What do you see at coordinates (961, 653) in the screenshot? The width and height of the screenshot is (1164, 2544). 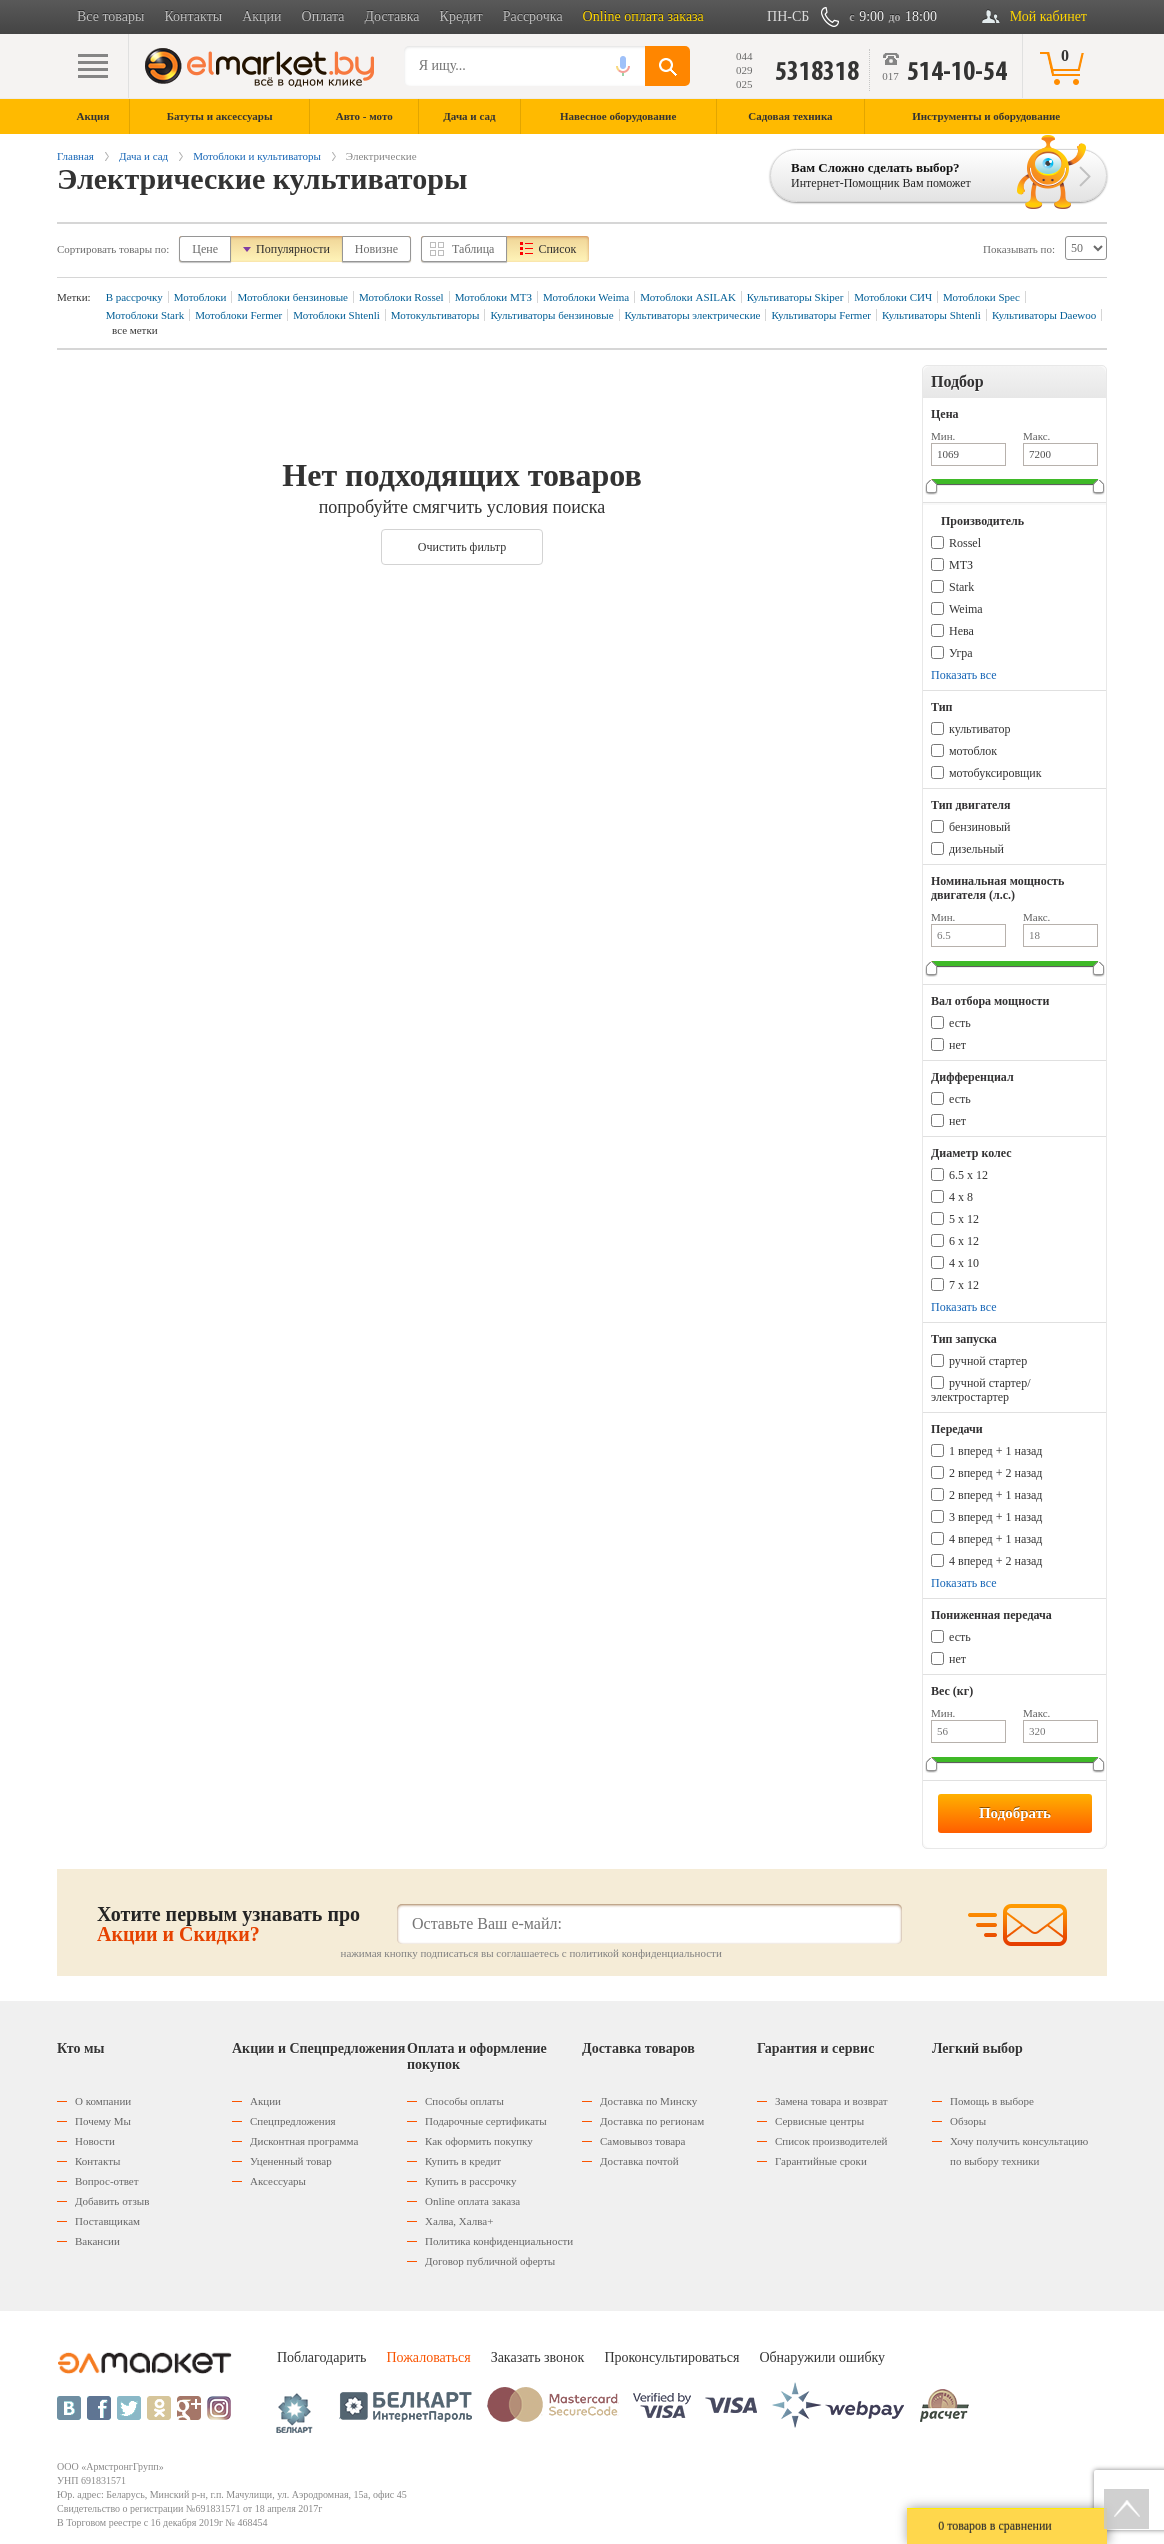 I see `Угра` at bounding box center [961, 653].